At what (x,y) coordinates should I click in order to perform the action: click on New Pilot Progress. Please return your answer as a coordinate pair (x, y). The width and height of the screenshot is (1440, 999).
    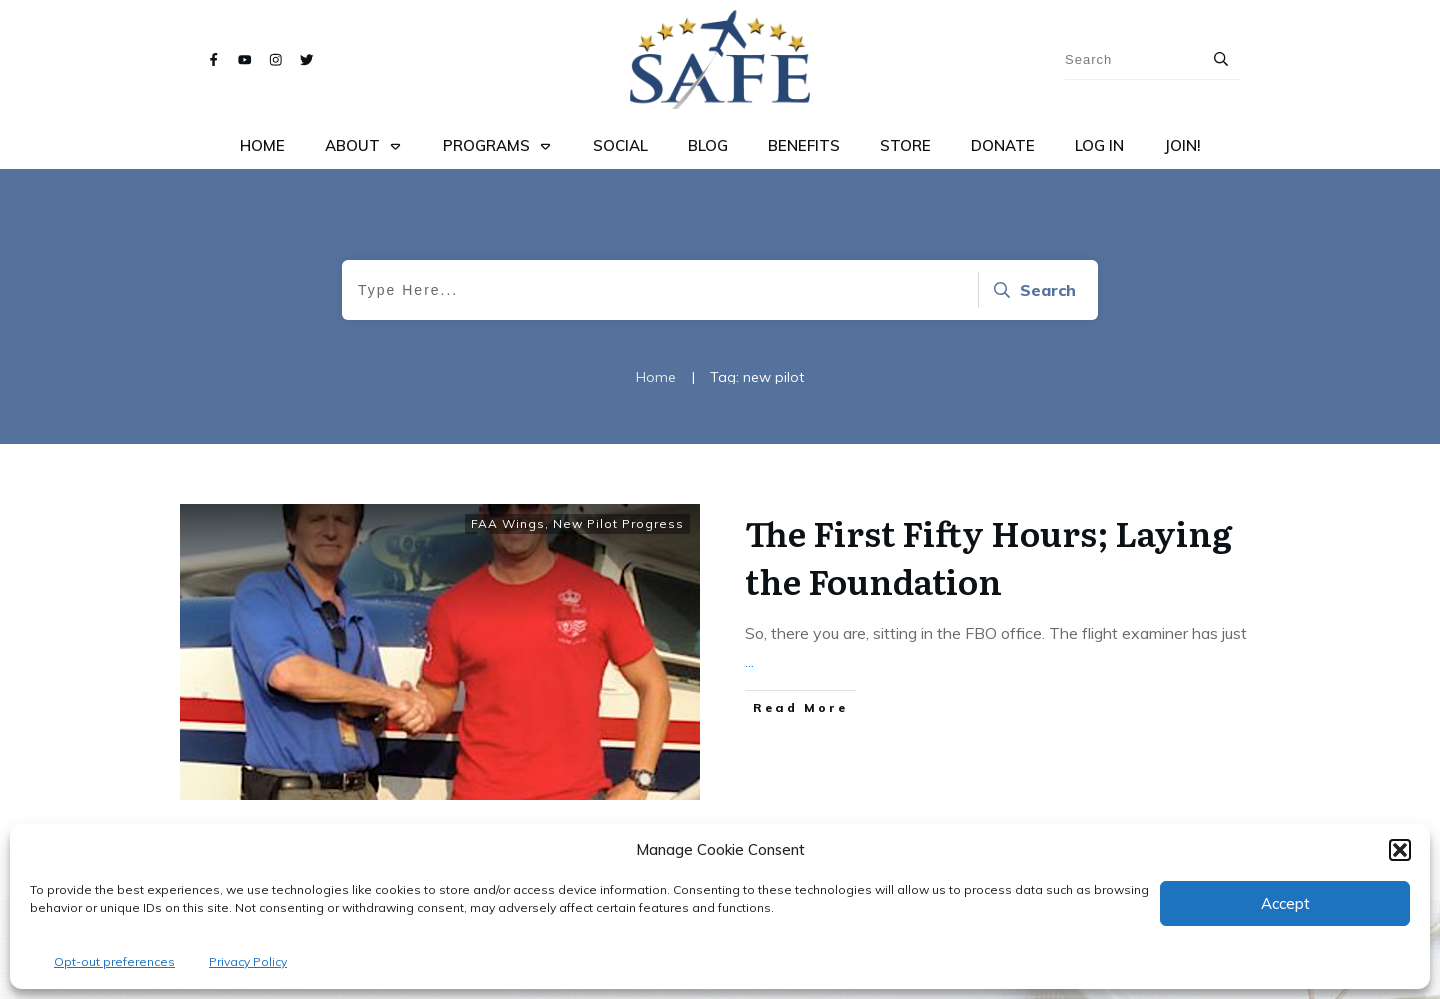
    Looking at the image, I should click on (618, 523).